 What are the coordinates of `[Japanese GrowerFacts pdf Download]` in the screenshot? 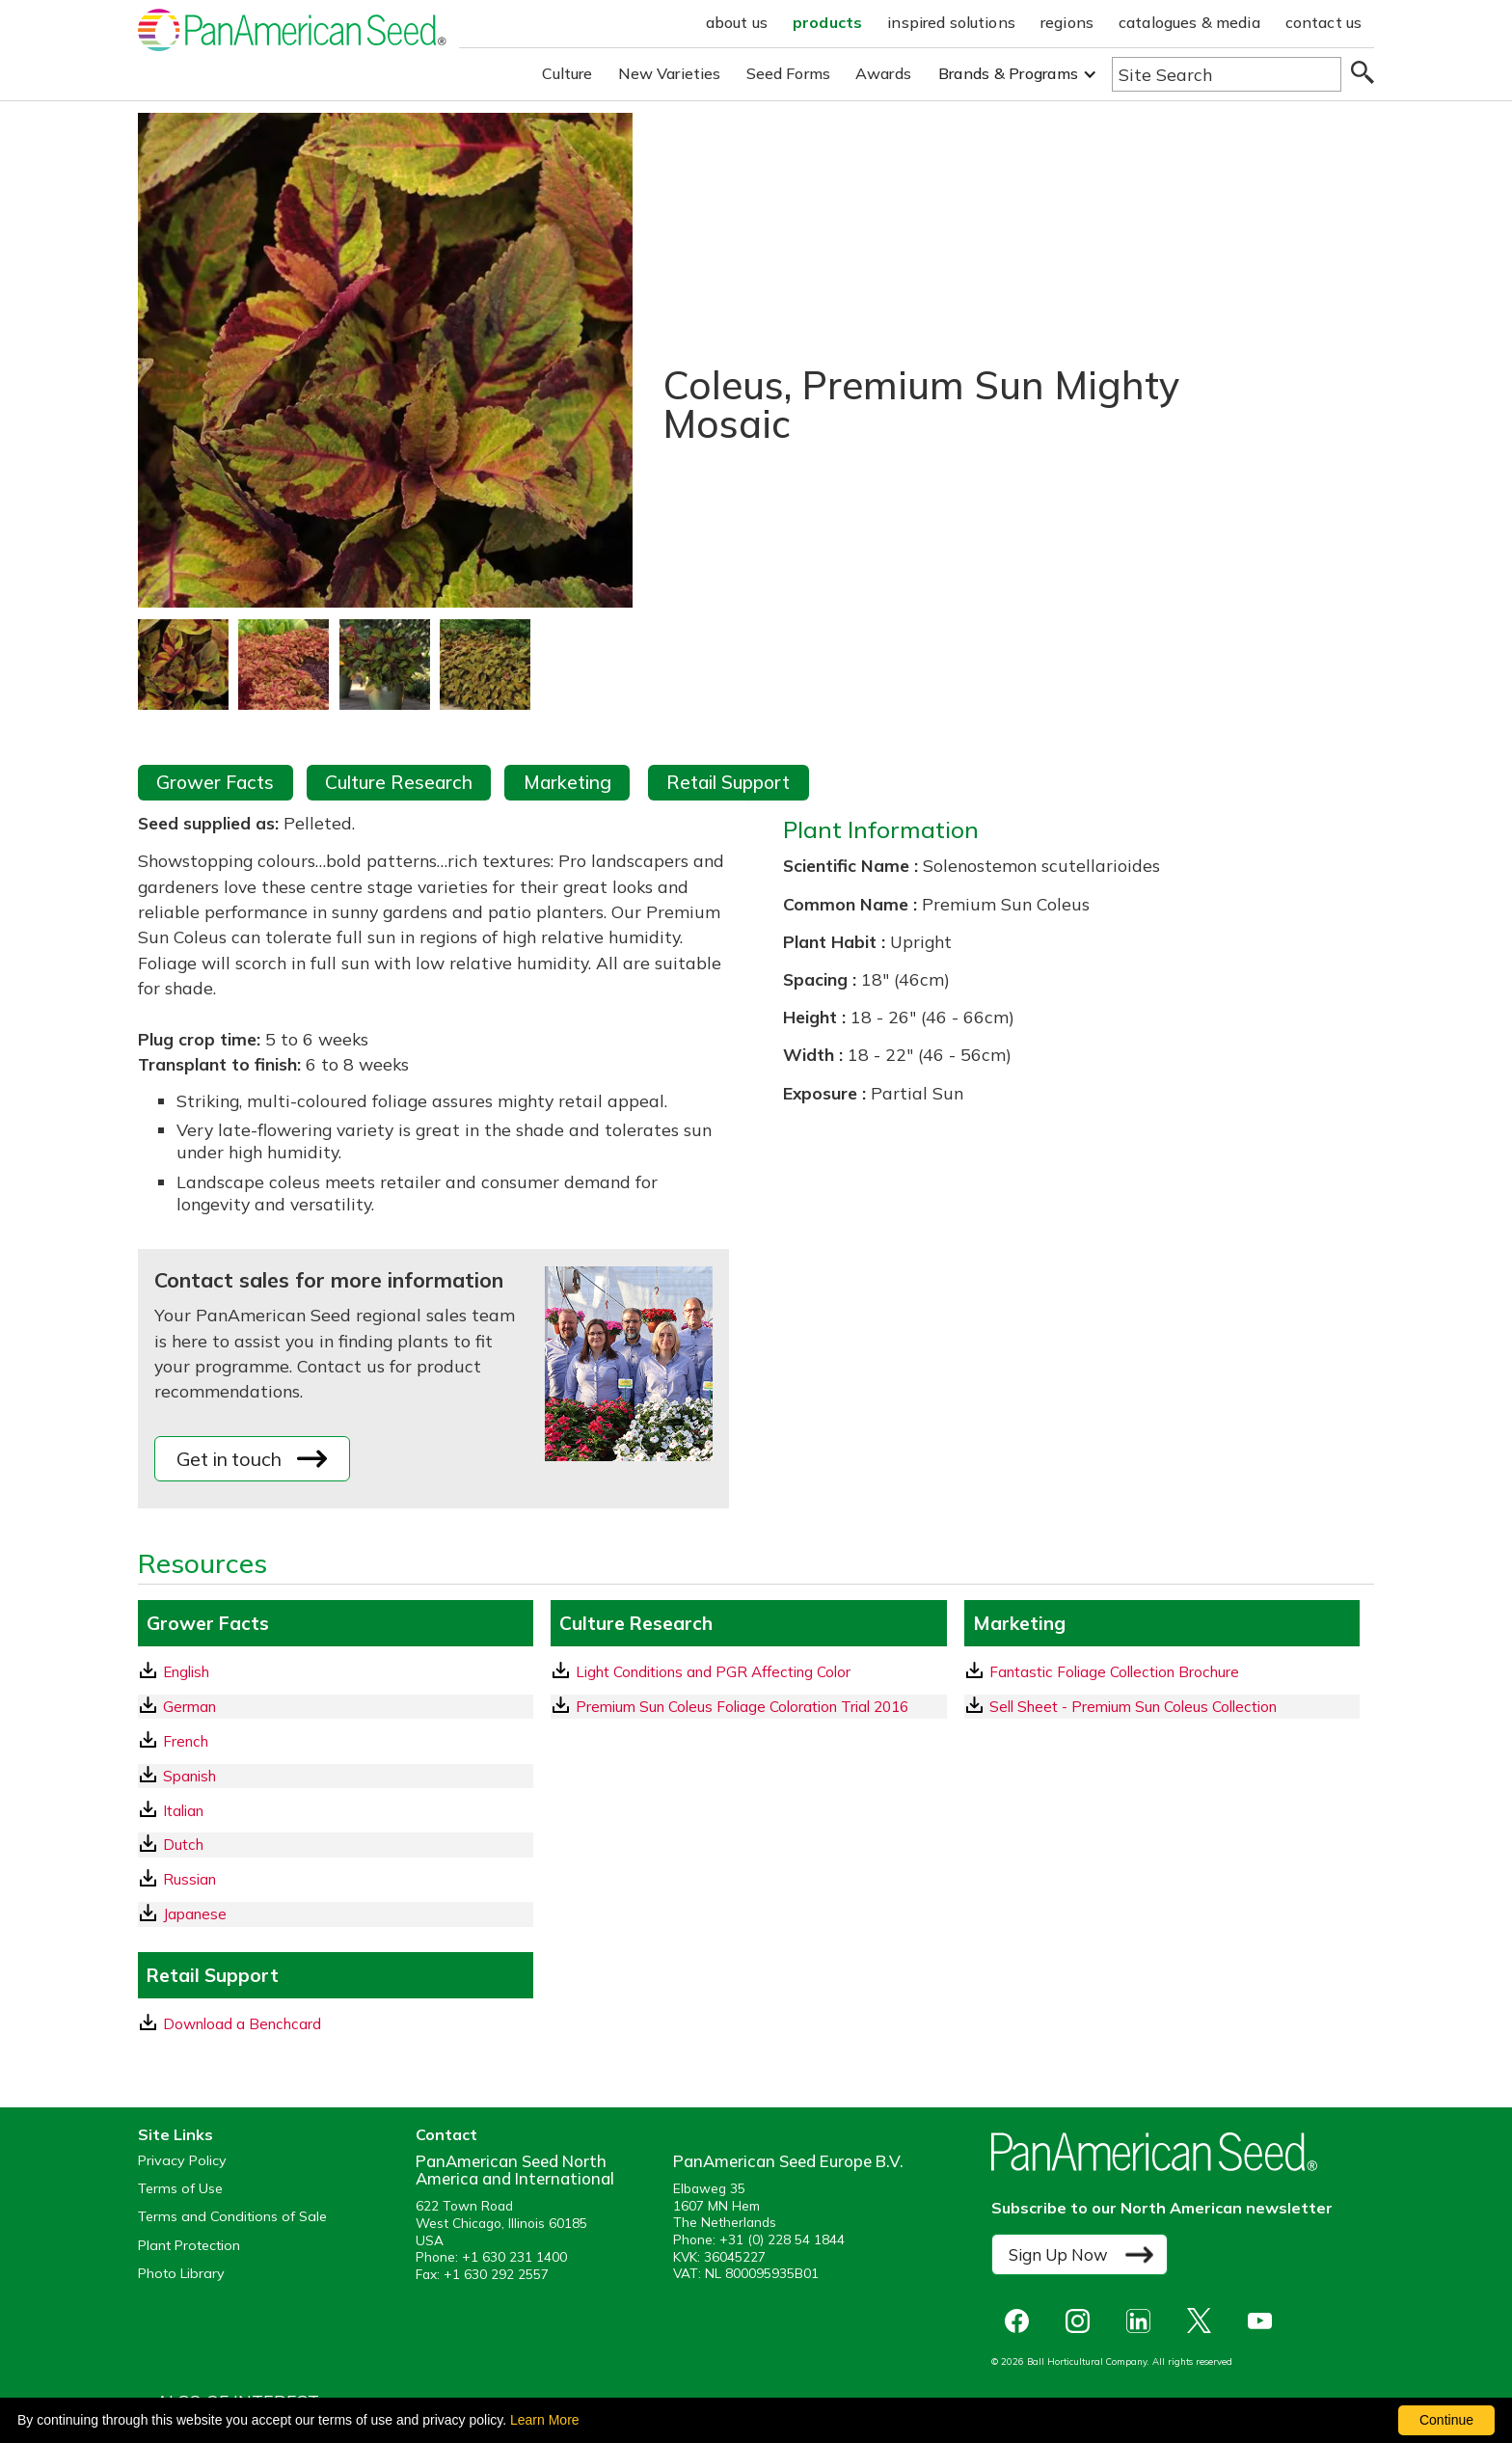 It's located at (335, 1914).